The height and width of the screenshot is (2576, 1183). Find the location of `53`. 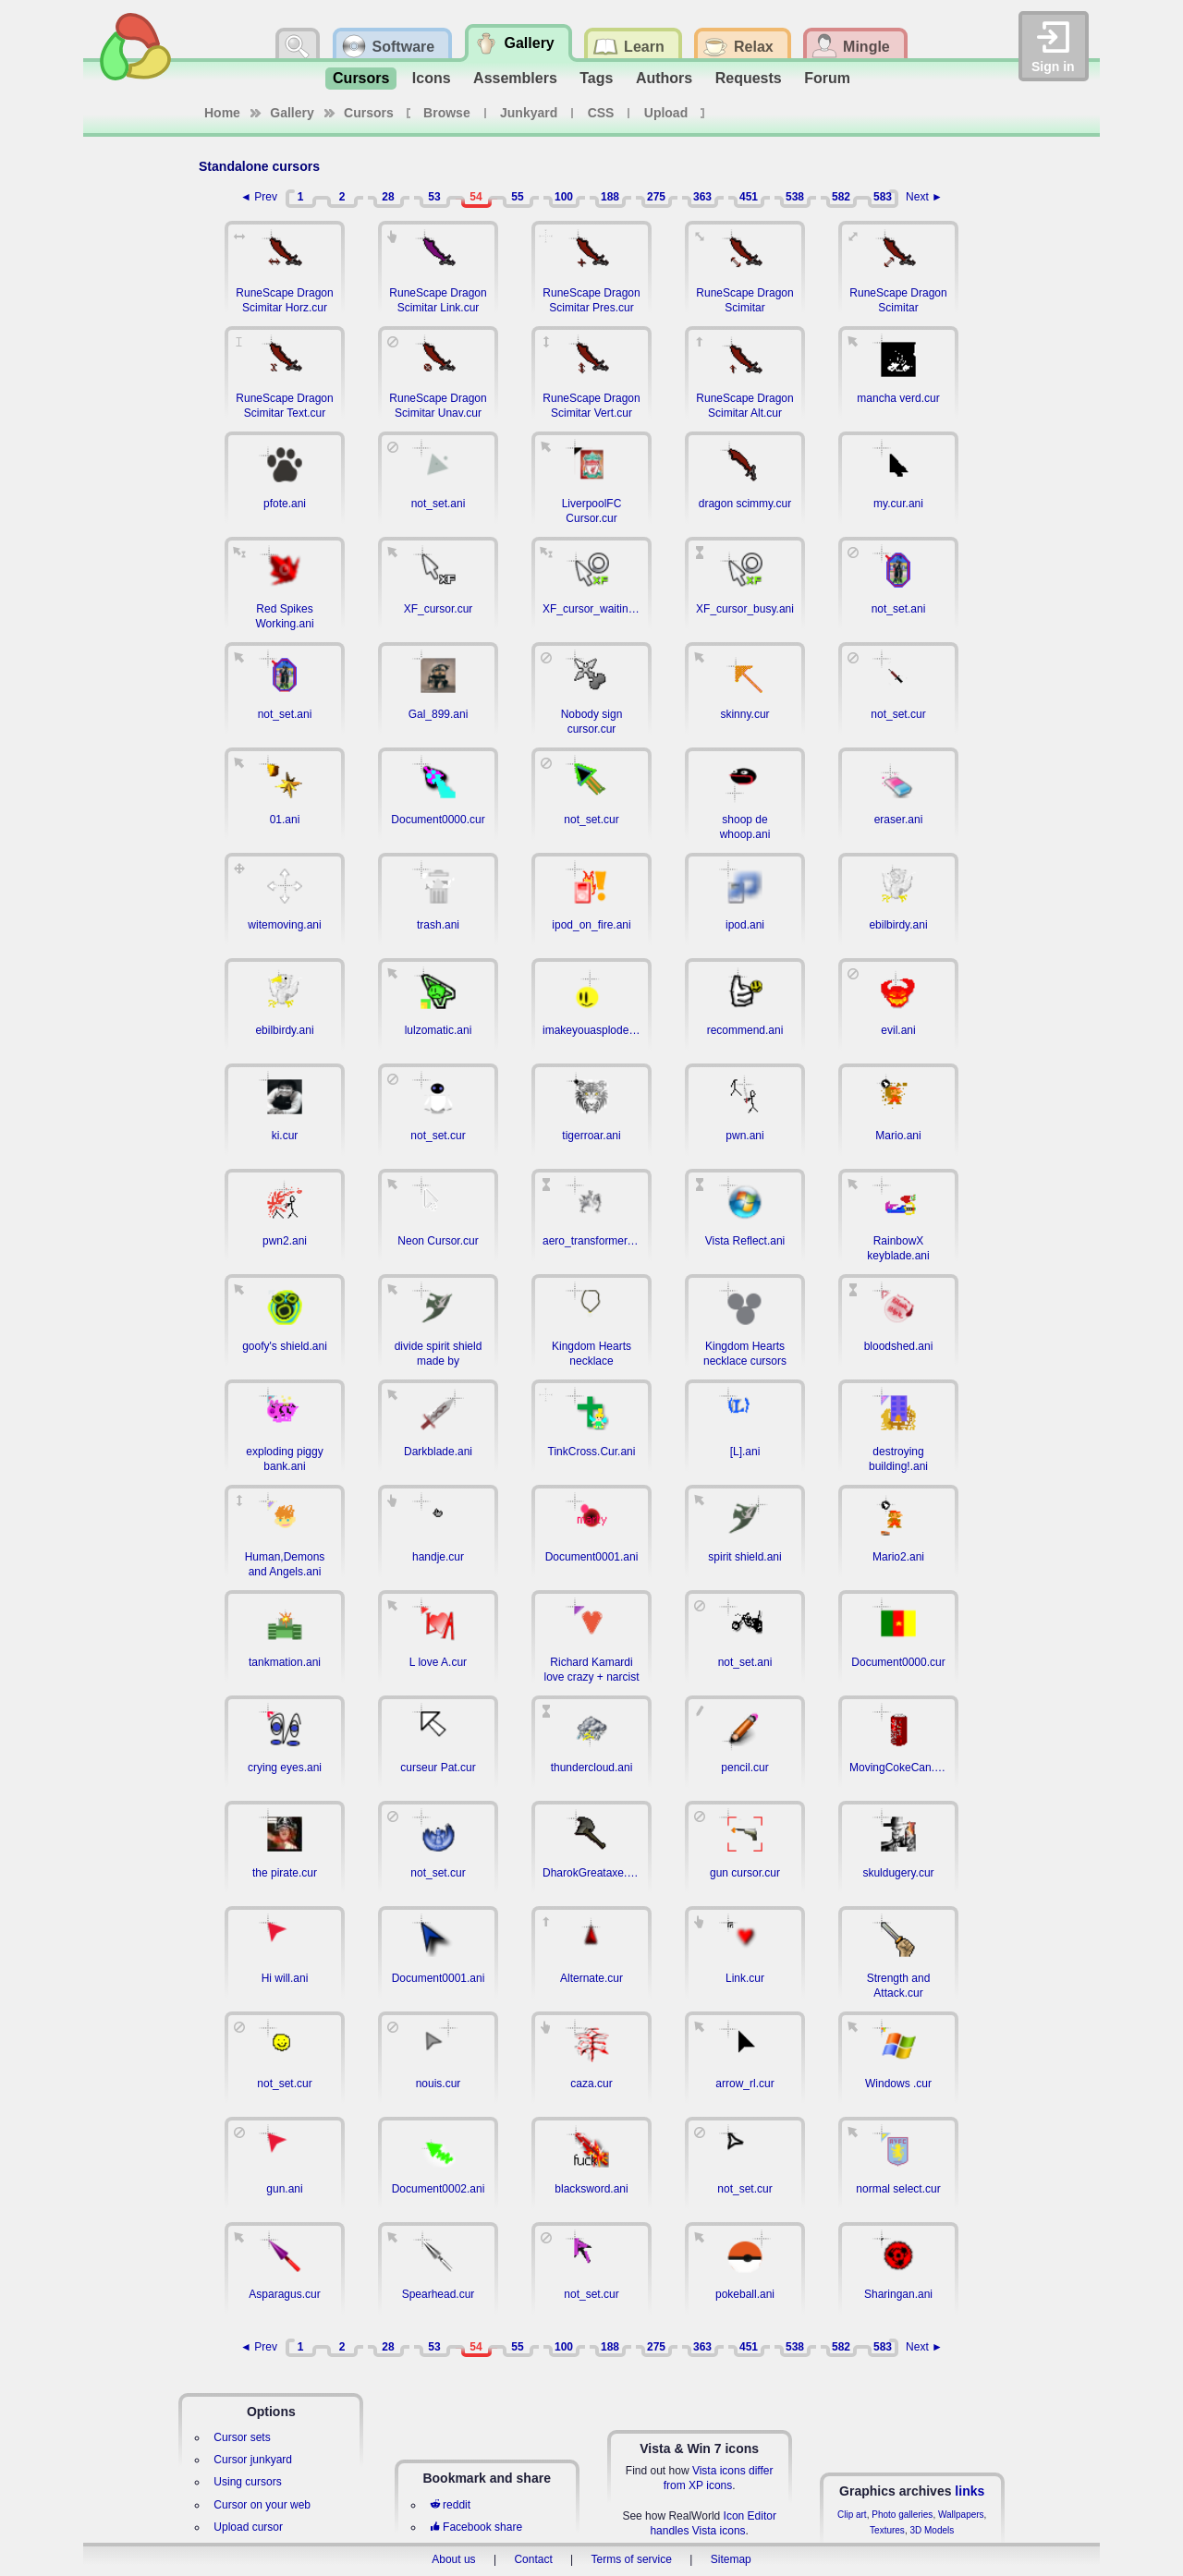

53 is located at coordinates (434, 196).